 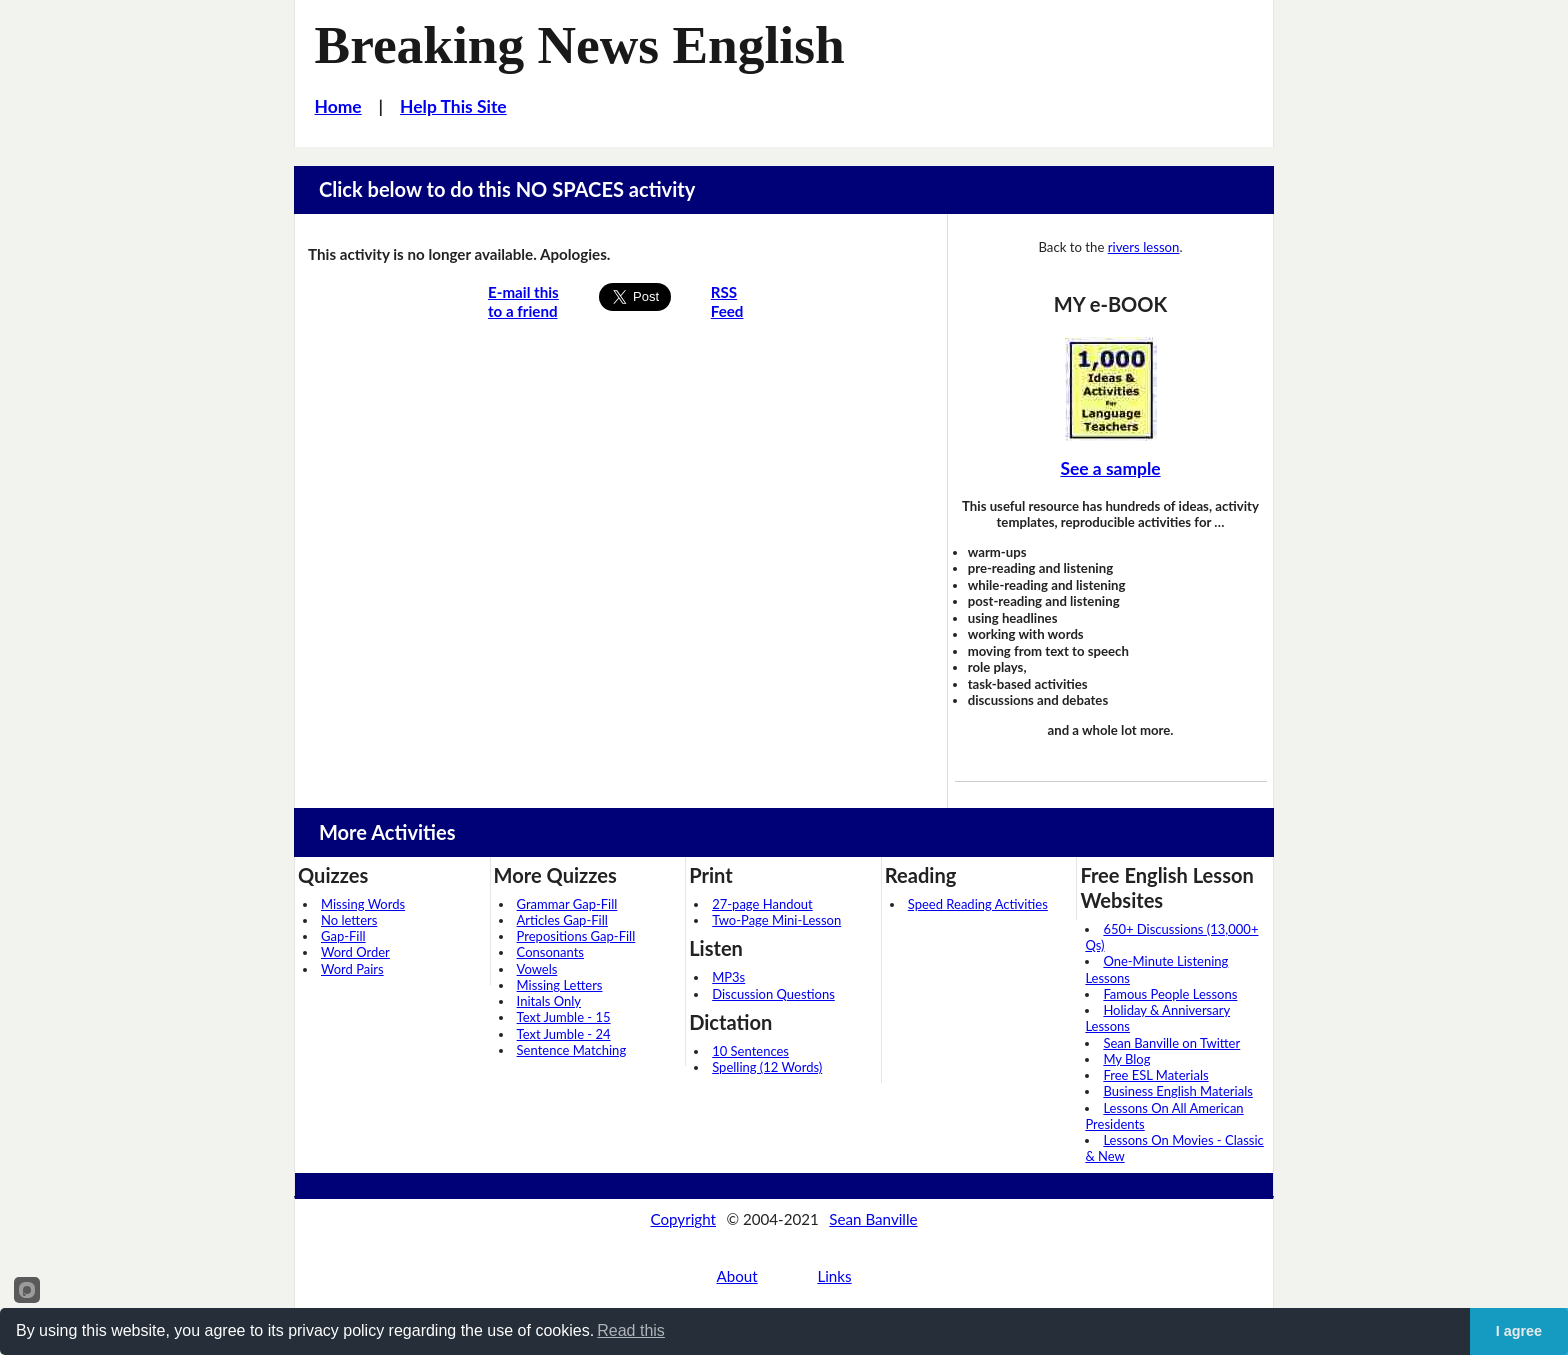 What do you see at coordinates (631, 1330) in the screenshot?
I see `Read this` at bounding box center [631, 1330].